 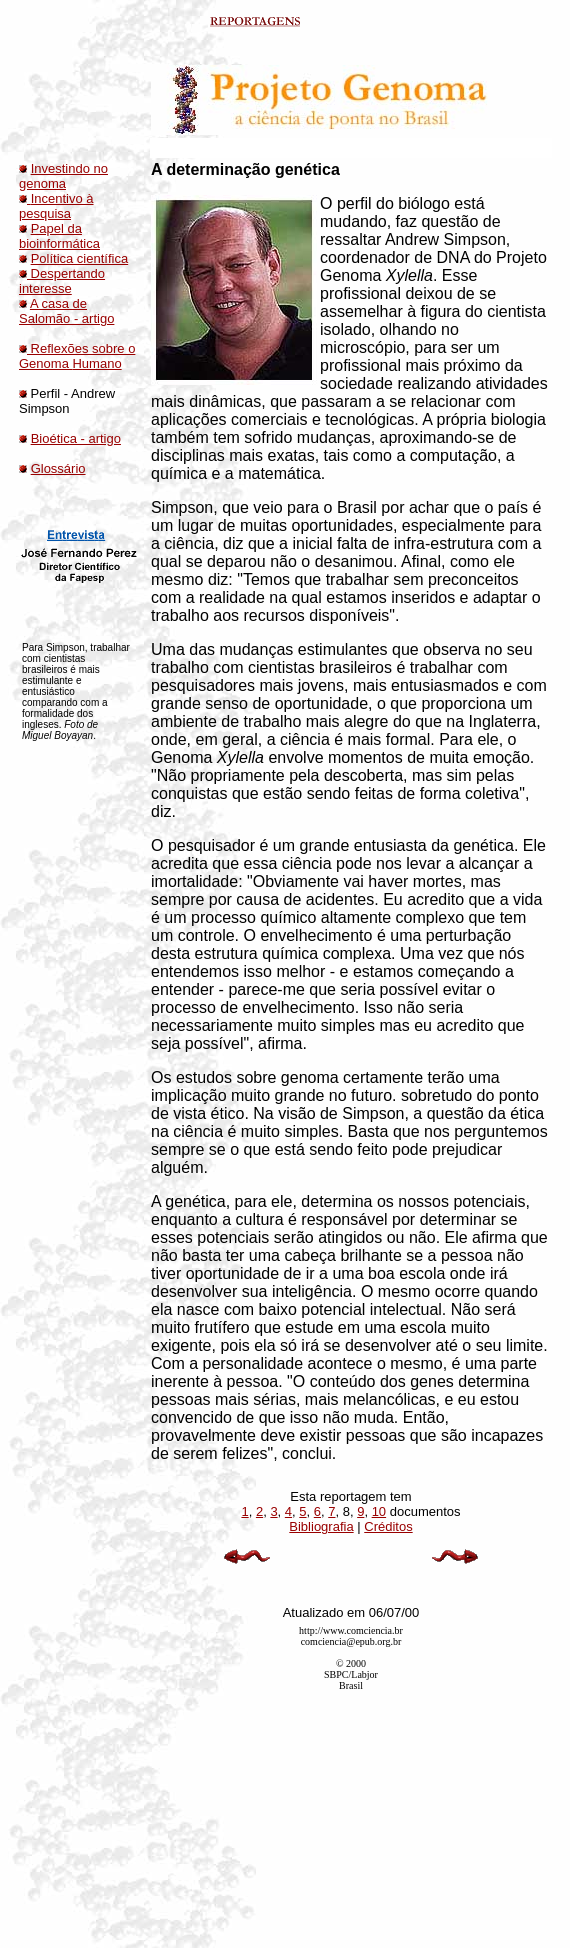 I want to click on Política científica, so click(x=80, y=258).